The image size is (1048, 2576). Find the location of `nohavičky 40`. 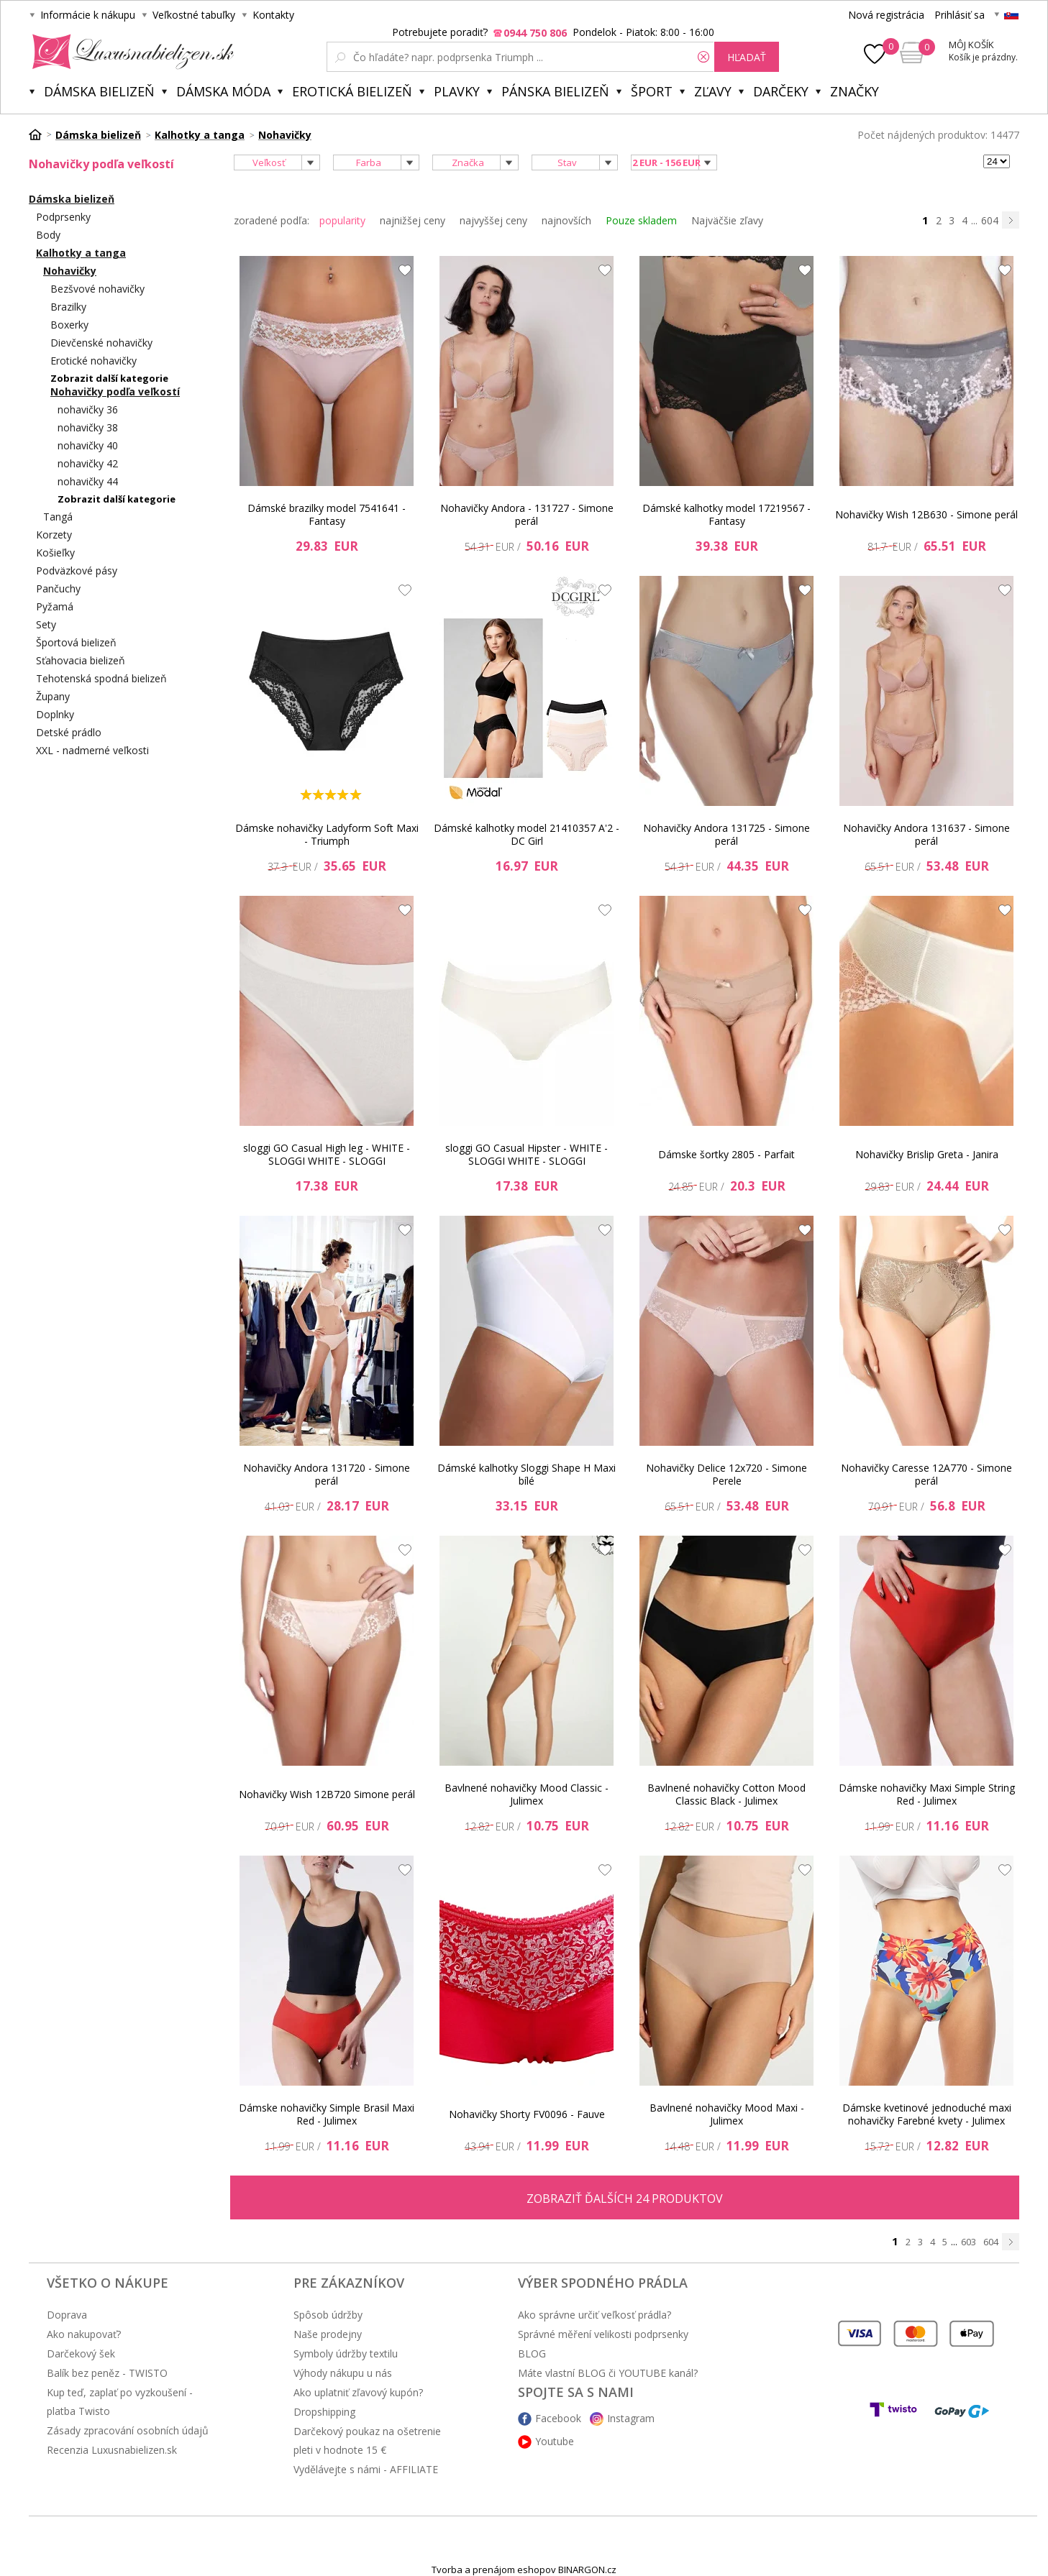

nohavičky 40 is located at coordinates (88, 445).